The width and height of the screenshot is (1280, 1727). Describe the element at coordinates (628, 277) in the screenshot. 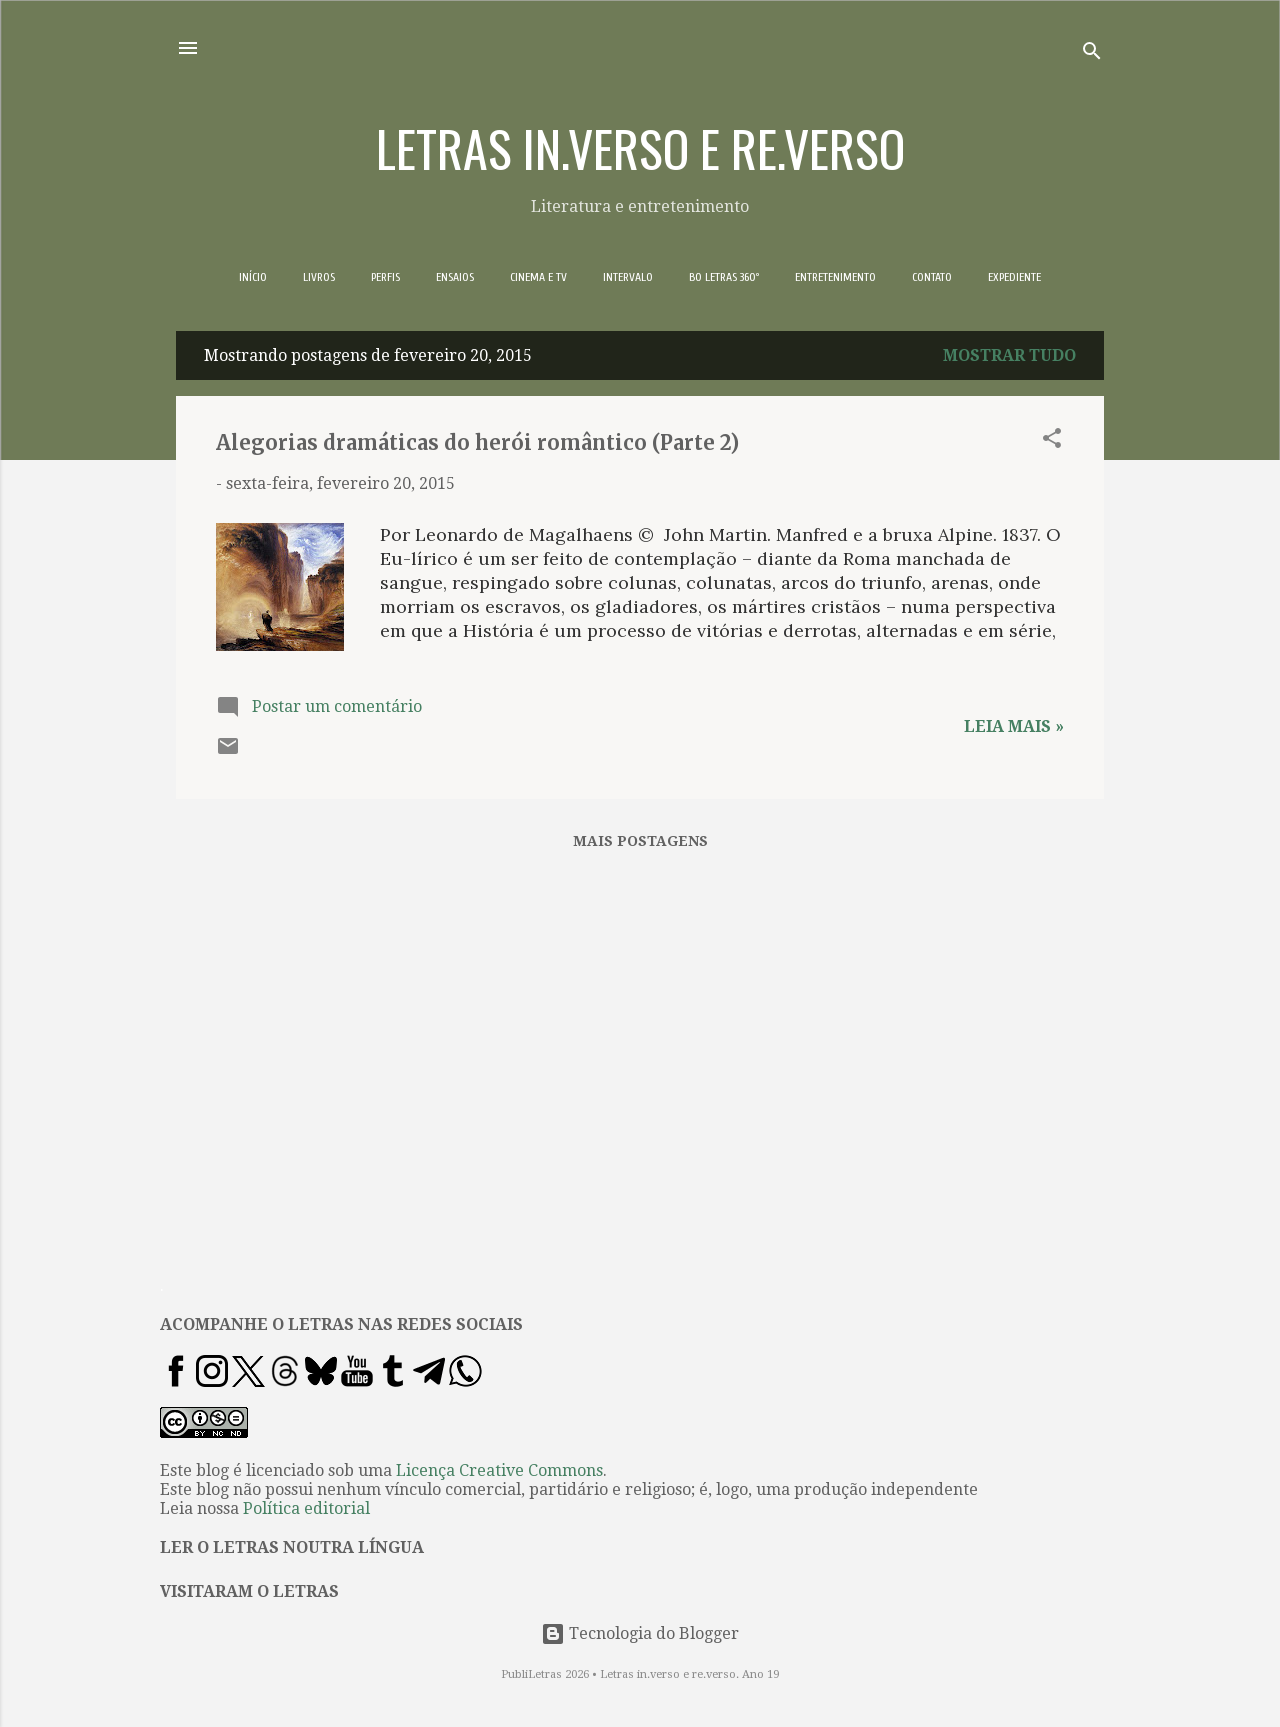

I see `INTERVALO` at that location.